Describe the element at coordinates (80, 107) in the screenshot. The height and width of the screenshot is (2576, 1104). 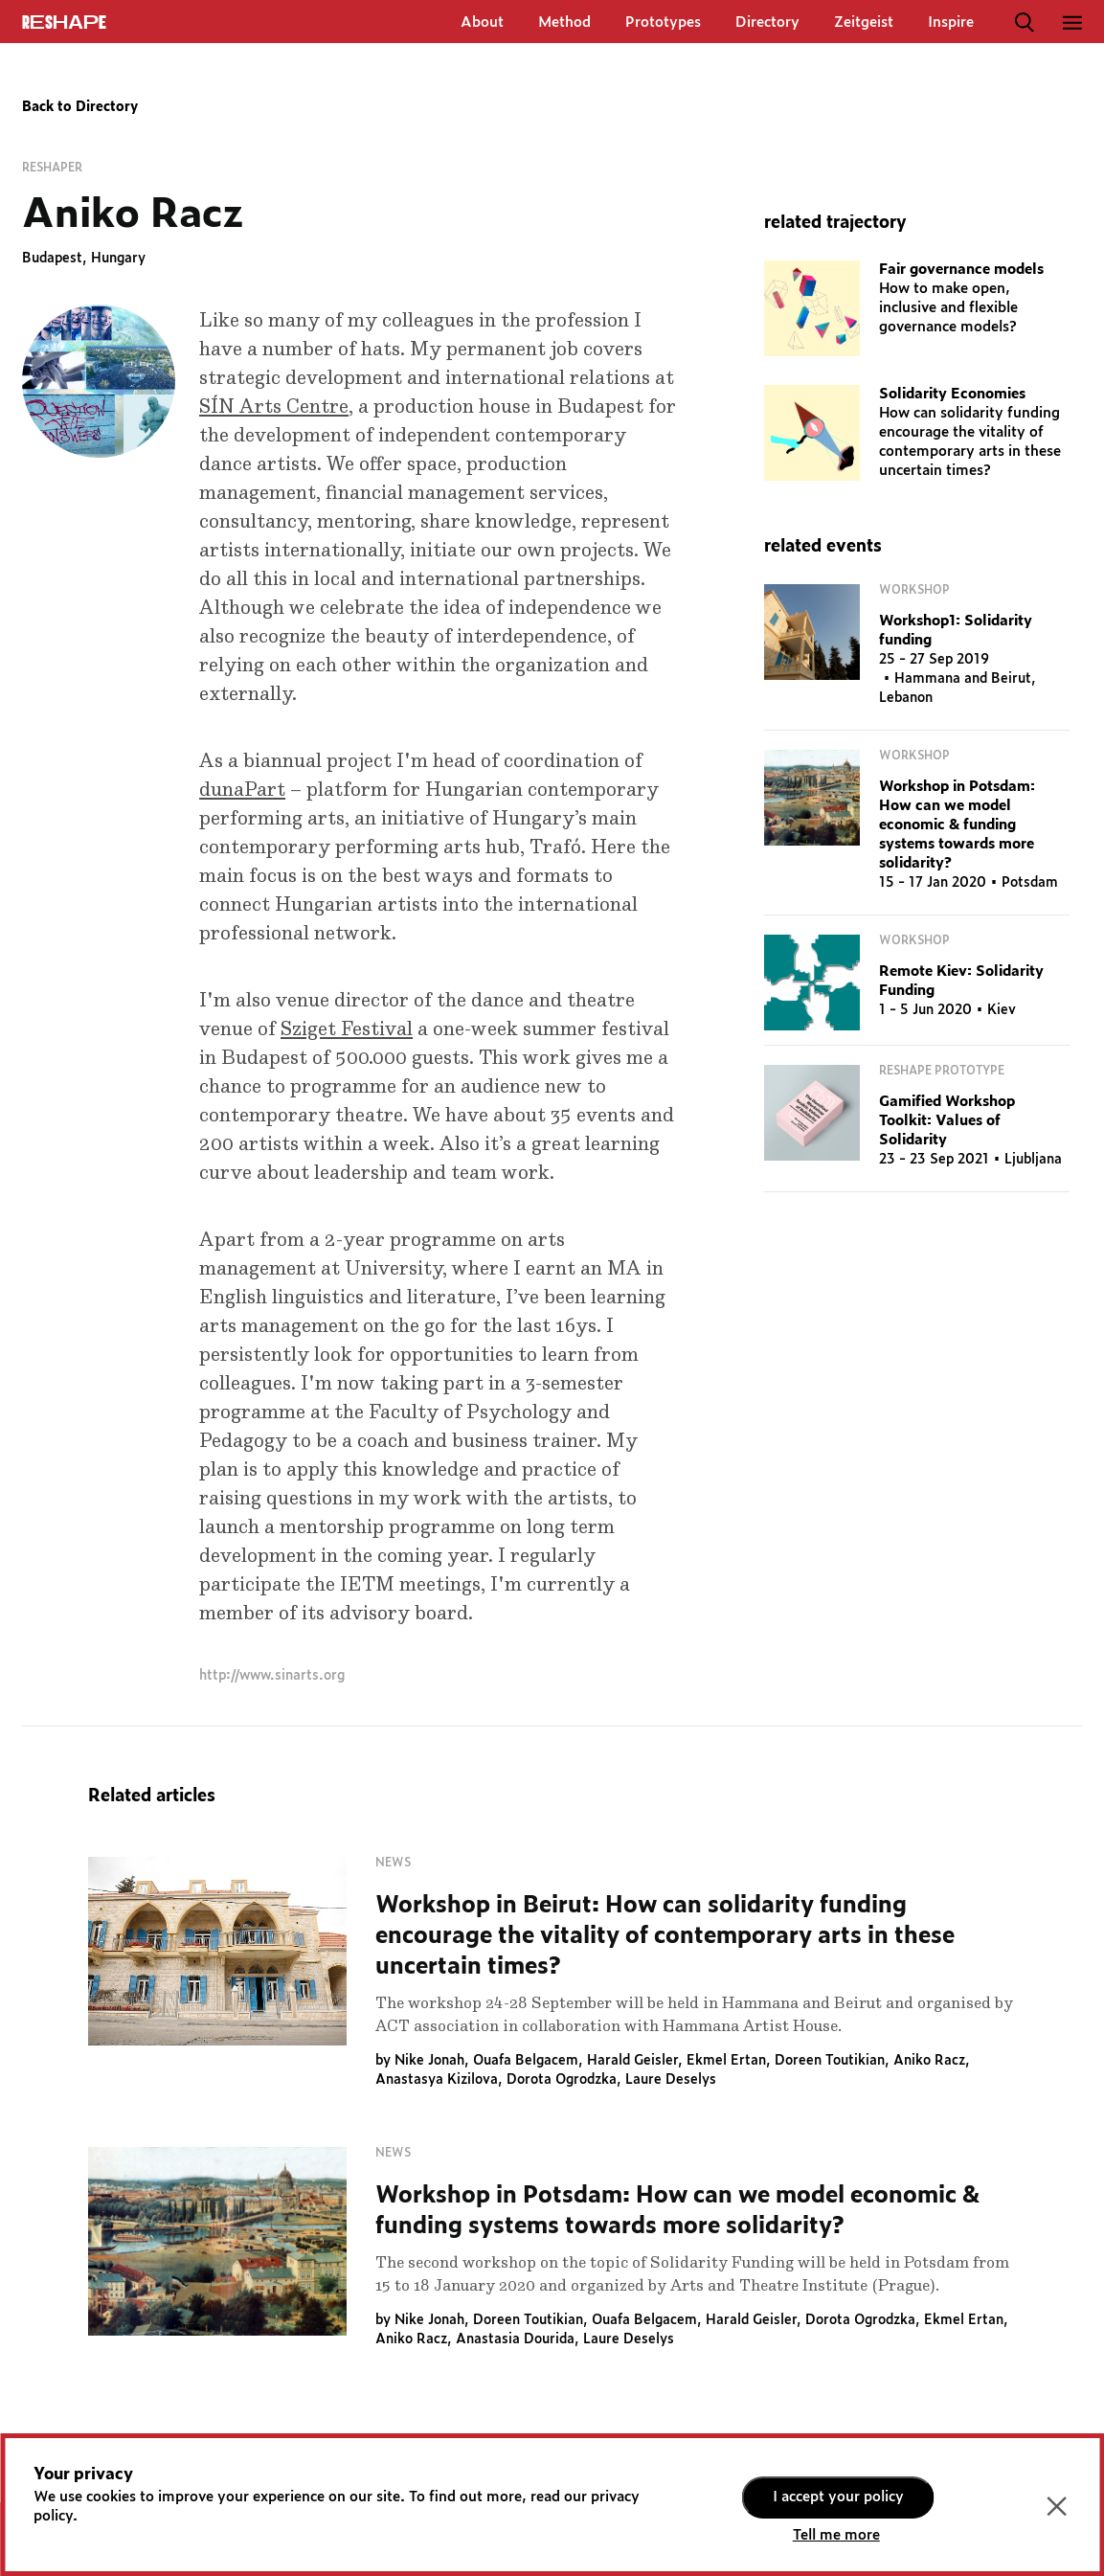
I see `Back to Directory` at that location.